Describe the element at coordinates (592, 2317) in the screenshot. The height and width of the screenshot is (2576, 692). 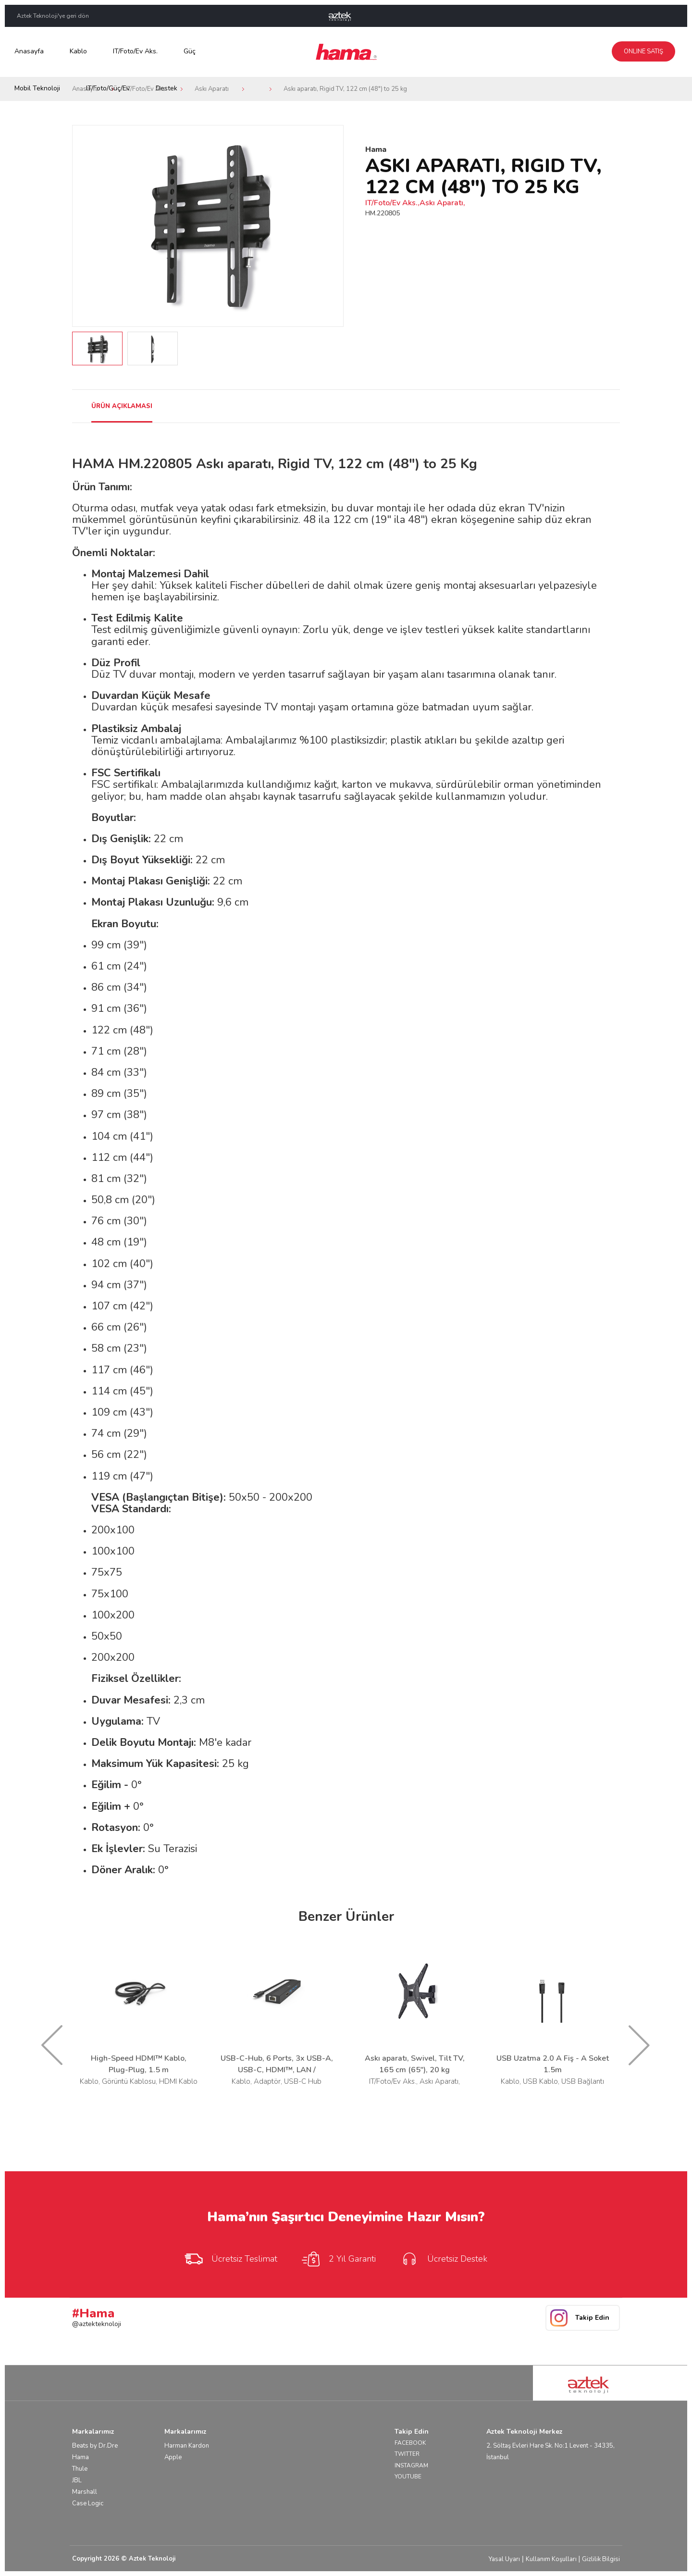
I see `Takip Edin` at that location.